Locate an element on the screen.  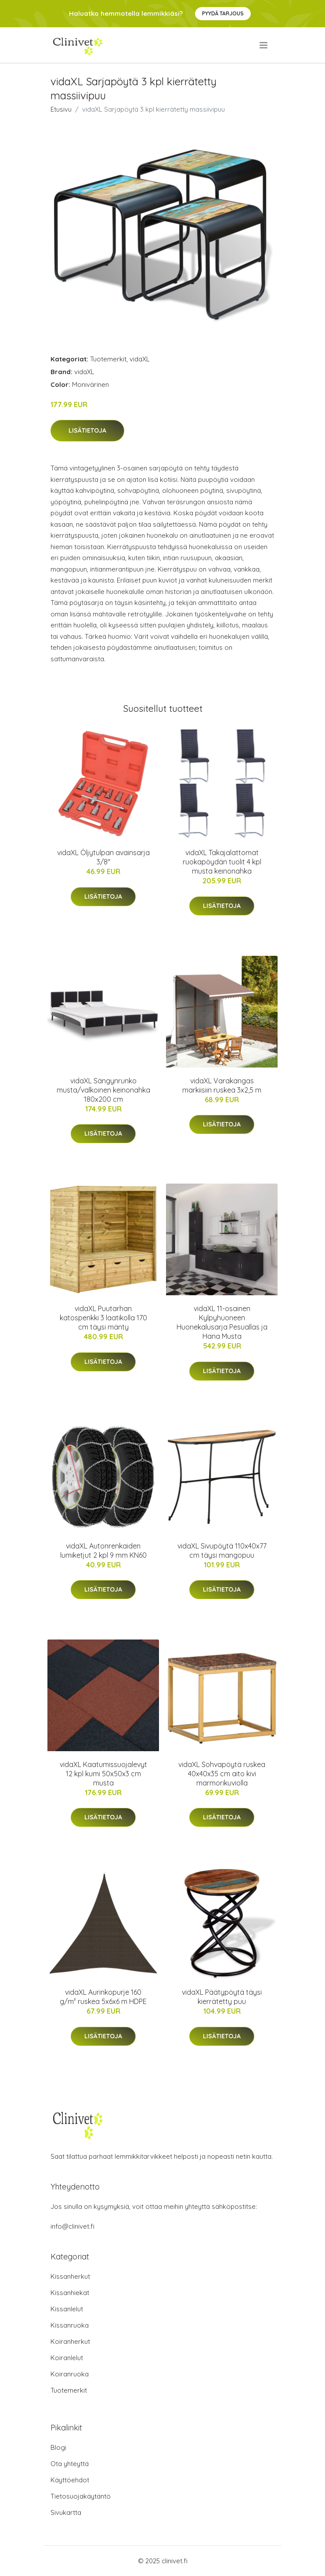
Koiranherkut is located at coordinates (70, 2341).